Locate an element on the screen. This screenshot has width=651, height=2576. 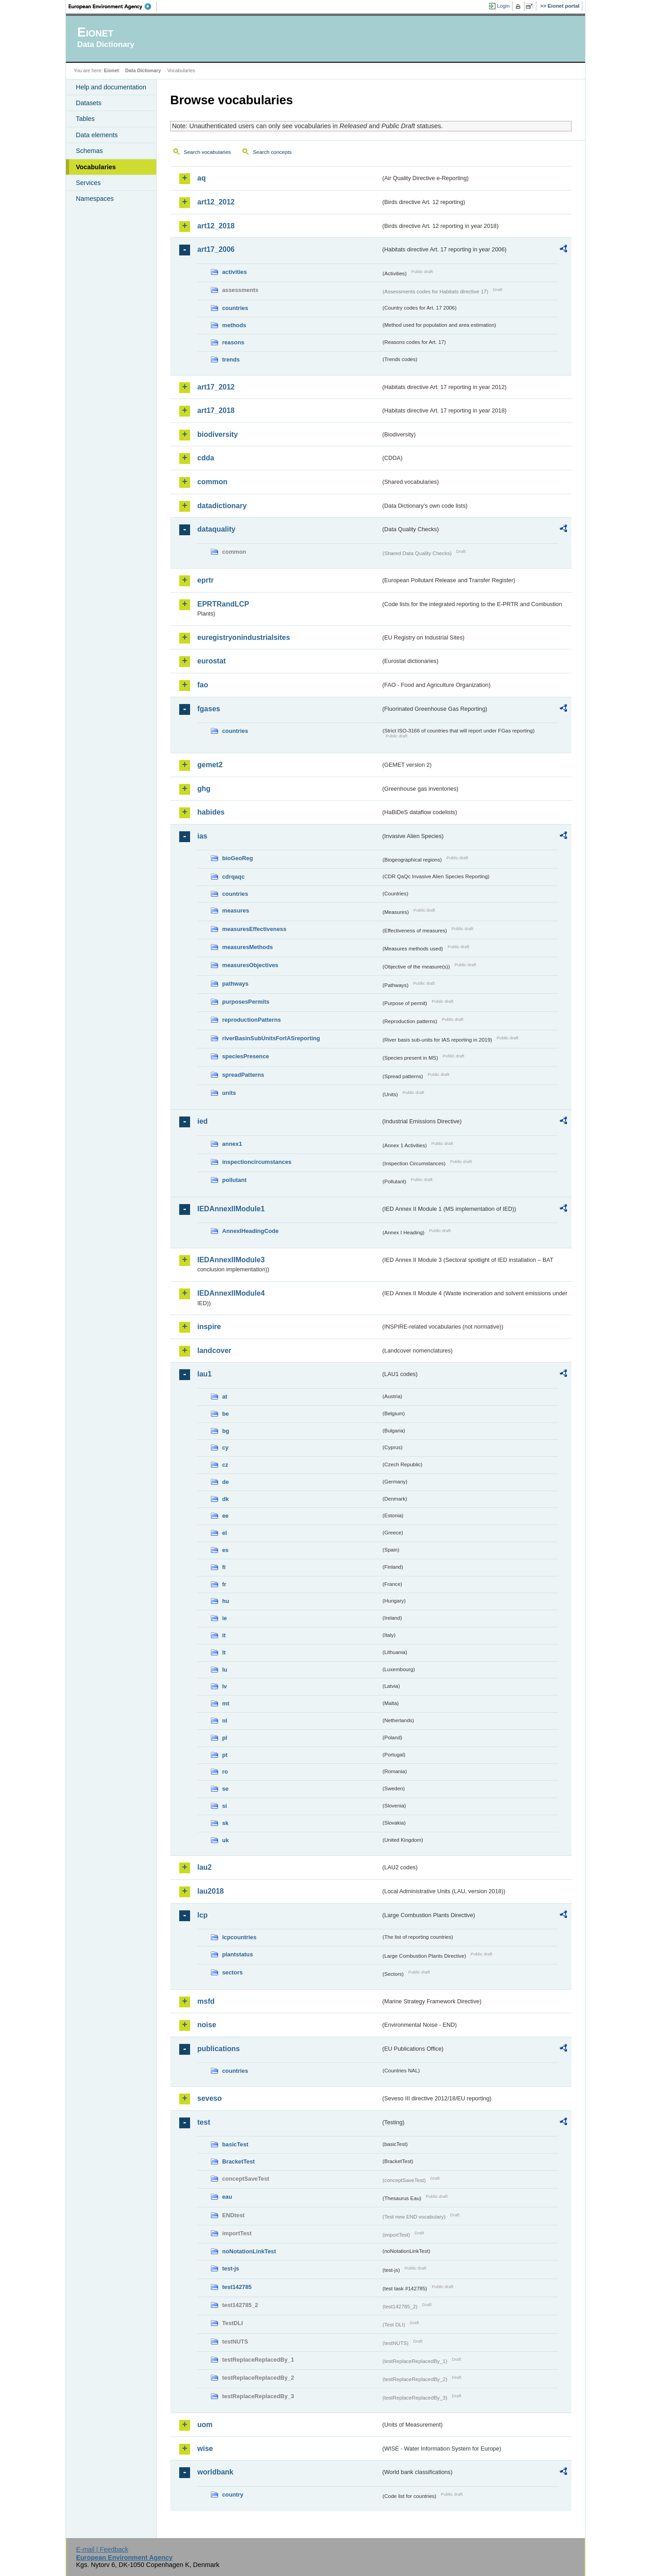
cz is located at coordinates (225, 1464).